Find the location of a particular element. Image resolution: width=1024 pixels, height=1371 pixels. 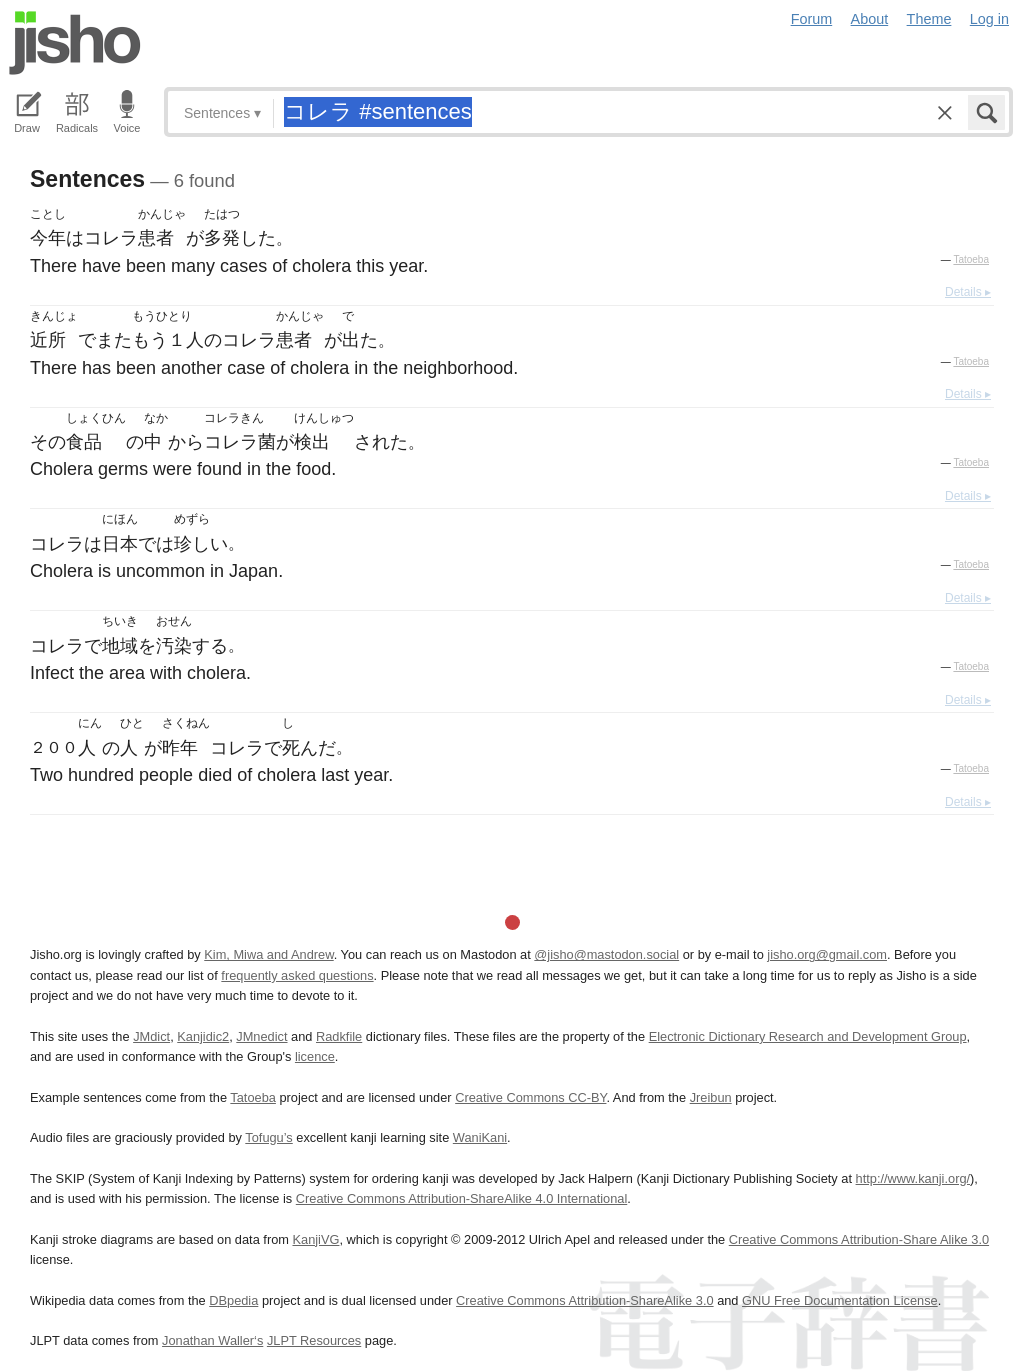

GNU Free Documentation License is located at coordinates (840, 1300).